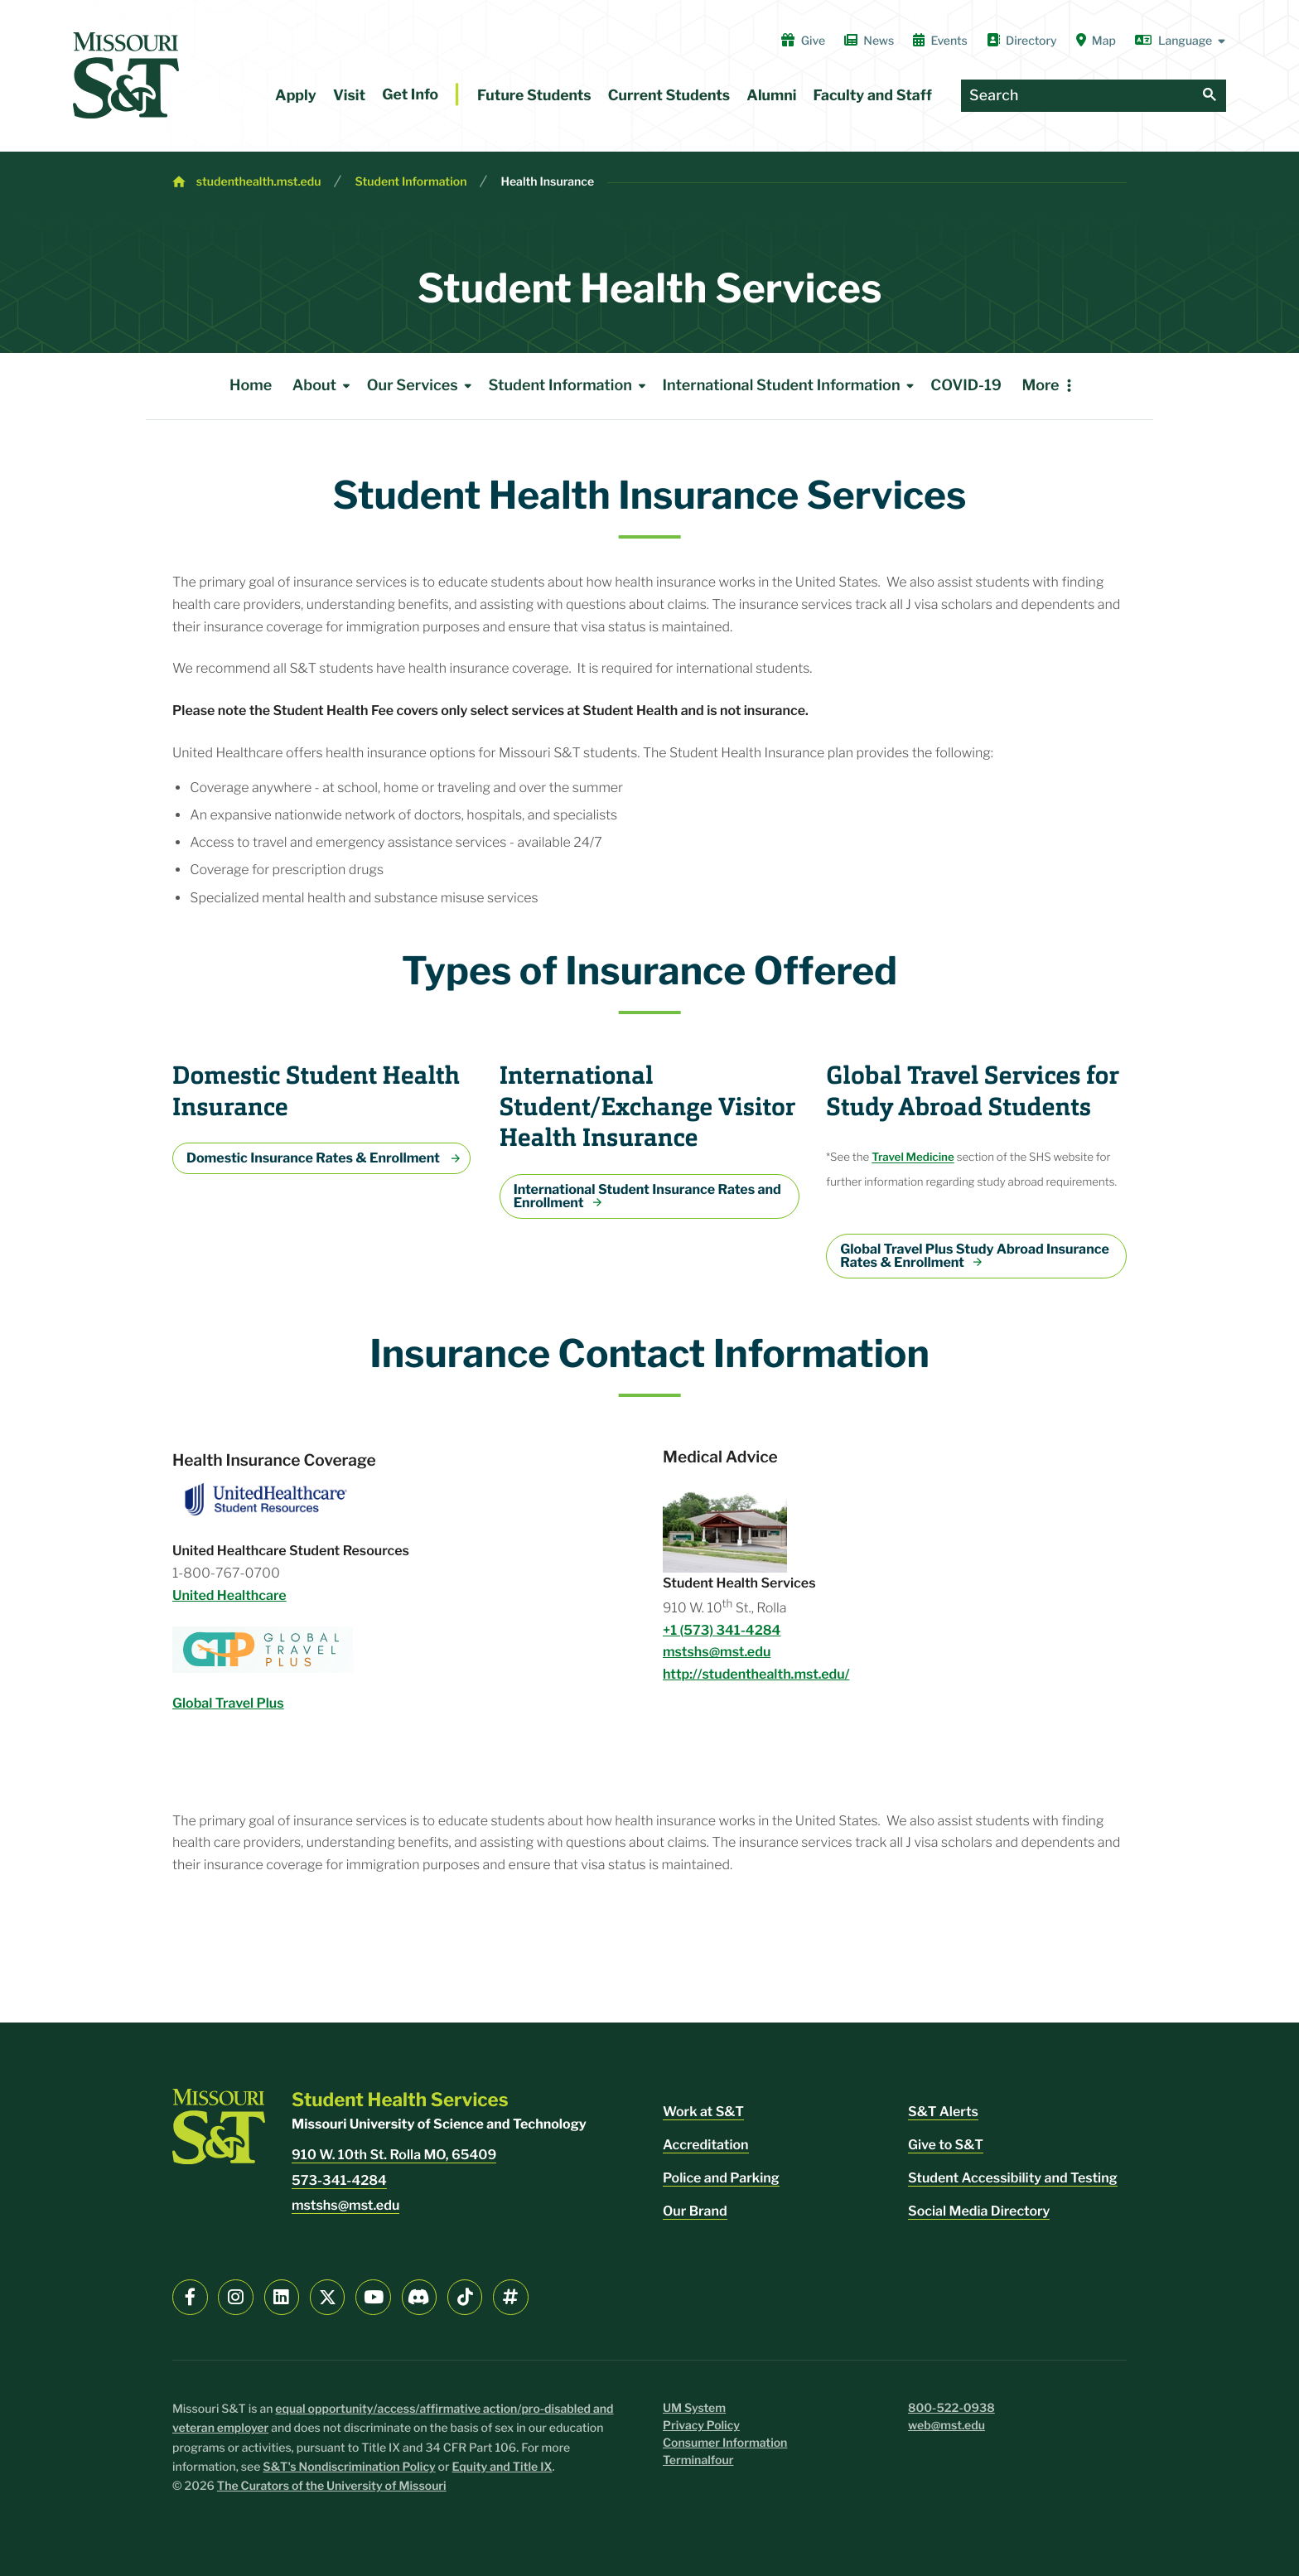 The image size is (1299, 2576). Describe the element at coordinates (803, 40) in the screenshot. I see `Give` at that location.